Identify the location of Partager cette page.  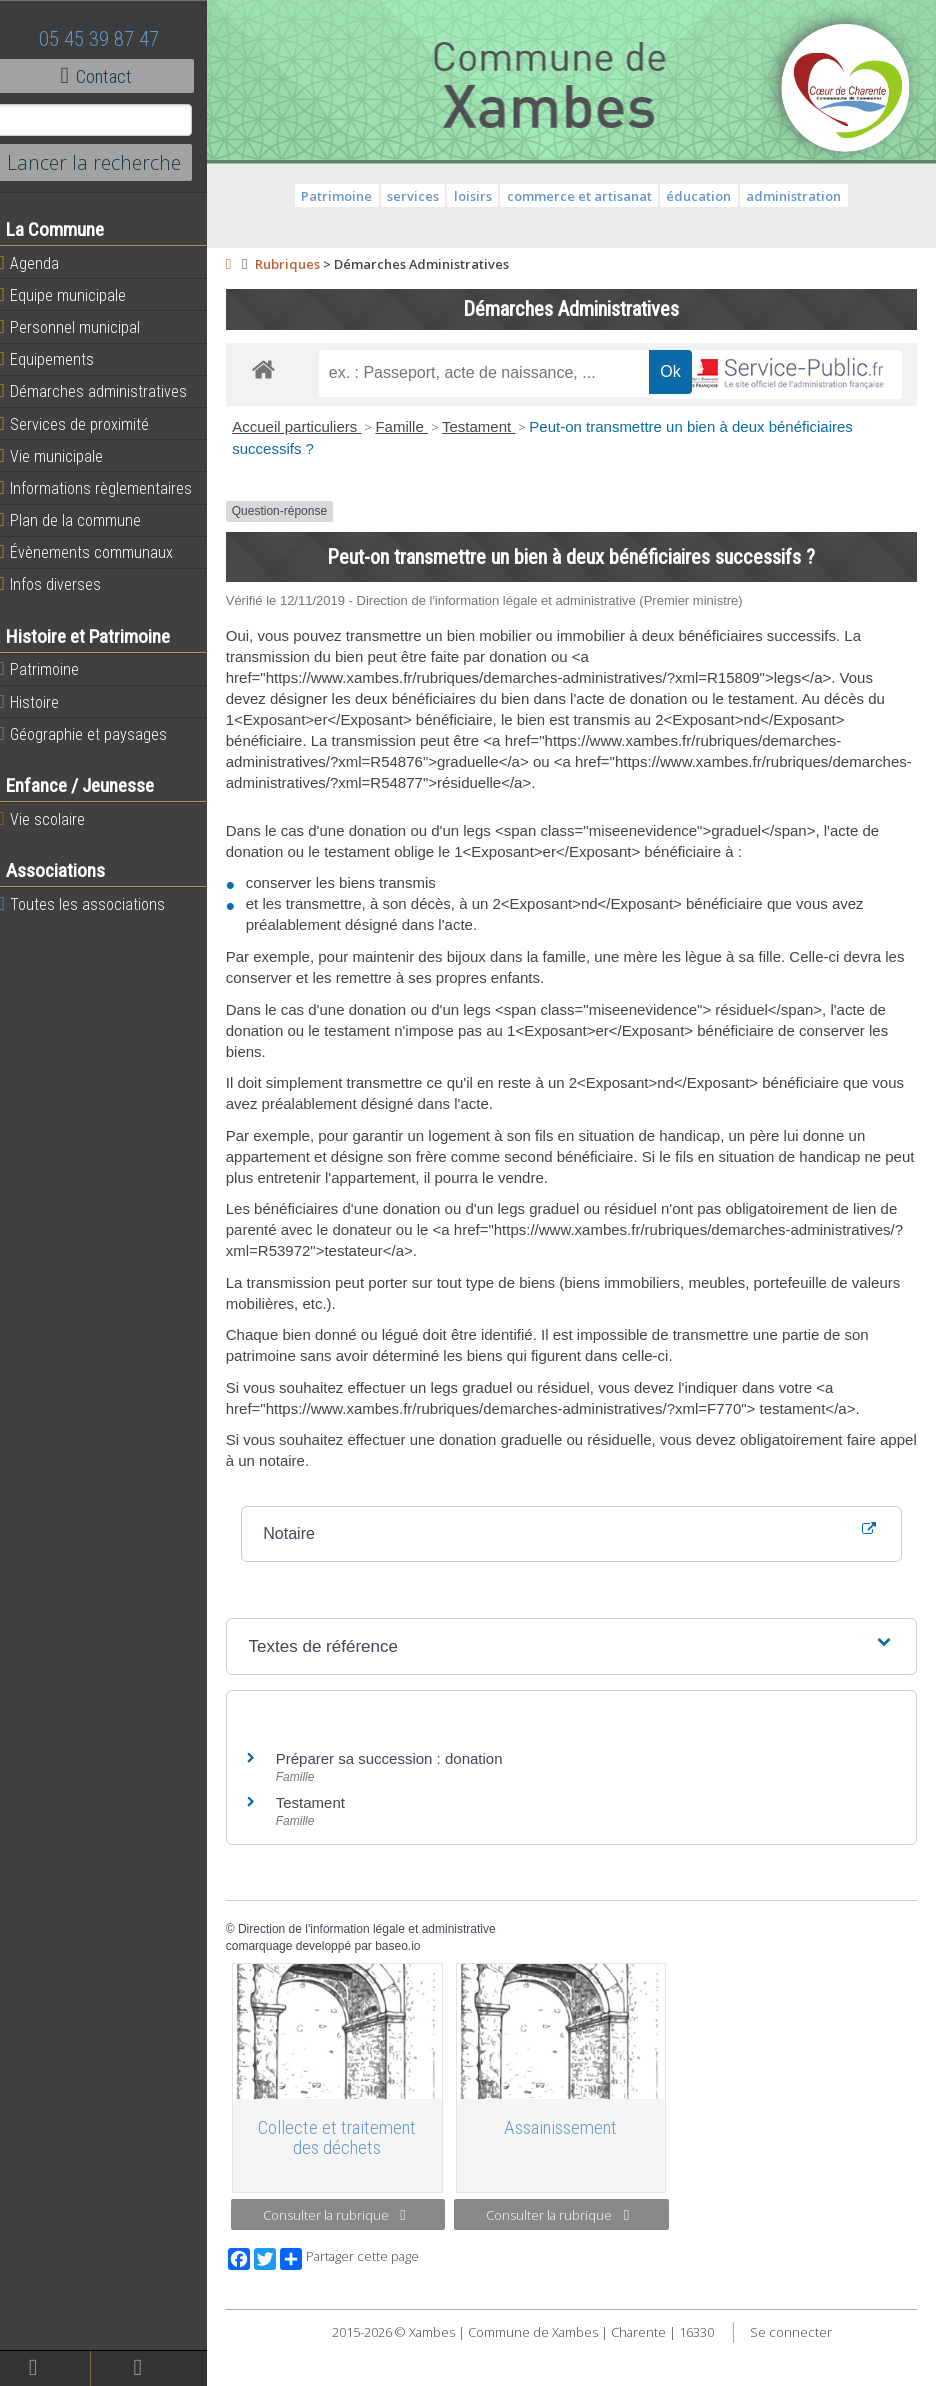
(362, 2303).